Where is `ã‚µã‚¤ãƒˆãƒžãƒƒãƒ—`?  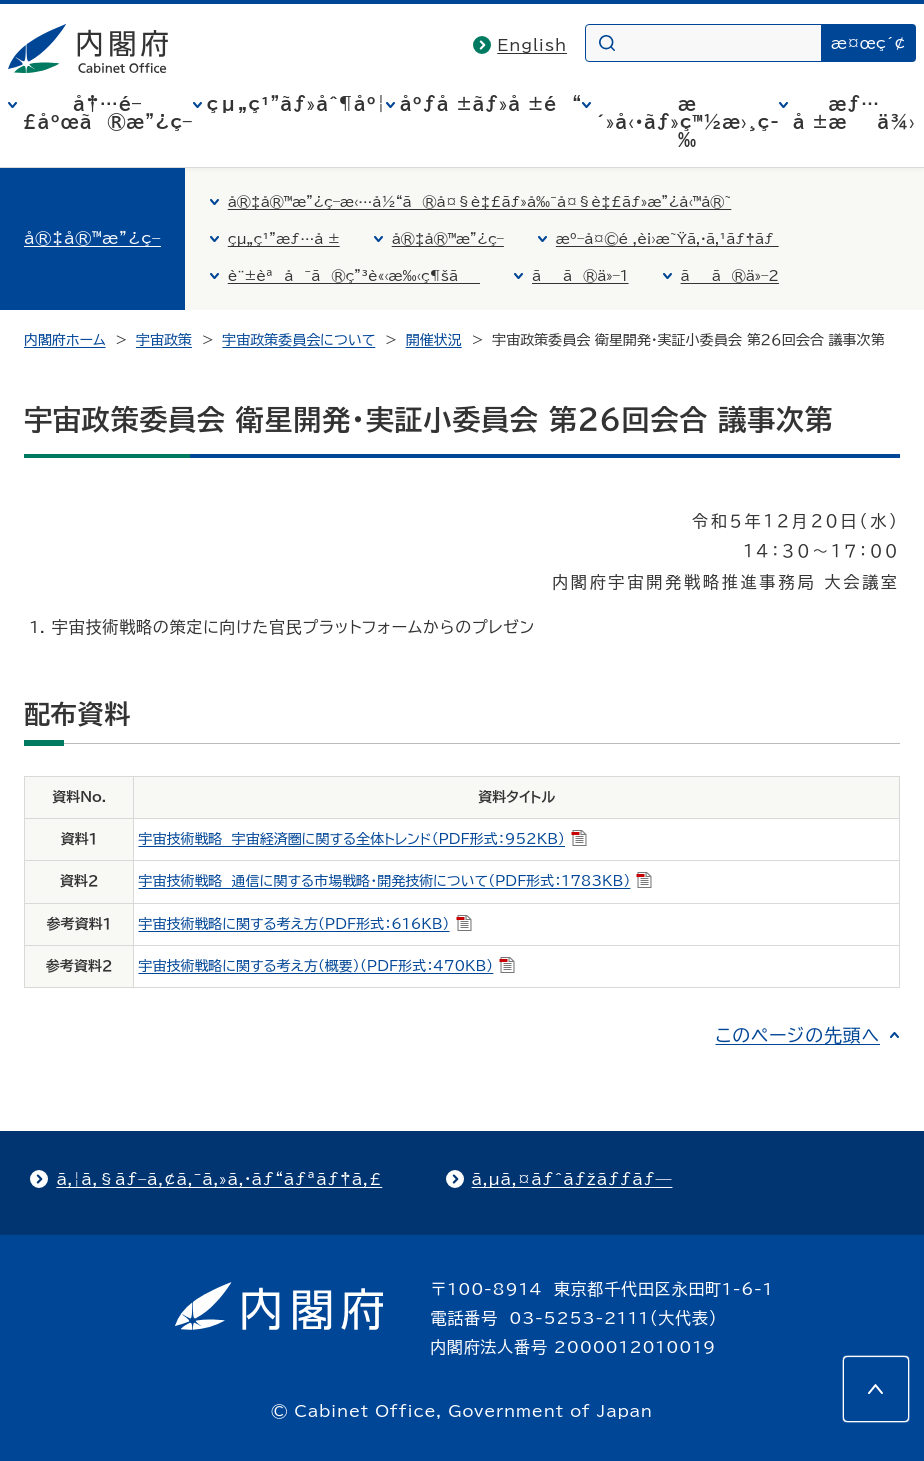
ã‚µã‚¤ãƒˆãƒžãƒƒãƒ— is located at coordinates (572, 1179).